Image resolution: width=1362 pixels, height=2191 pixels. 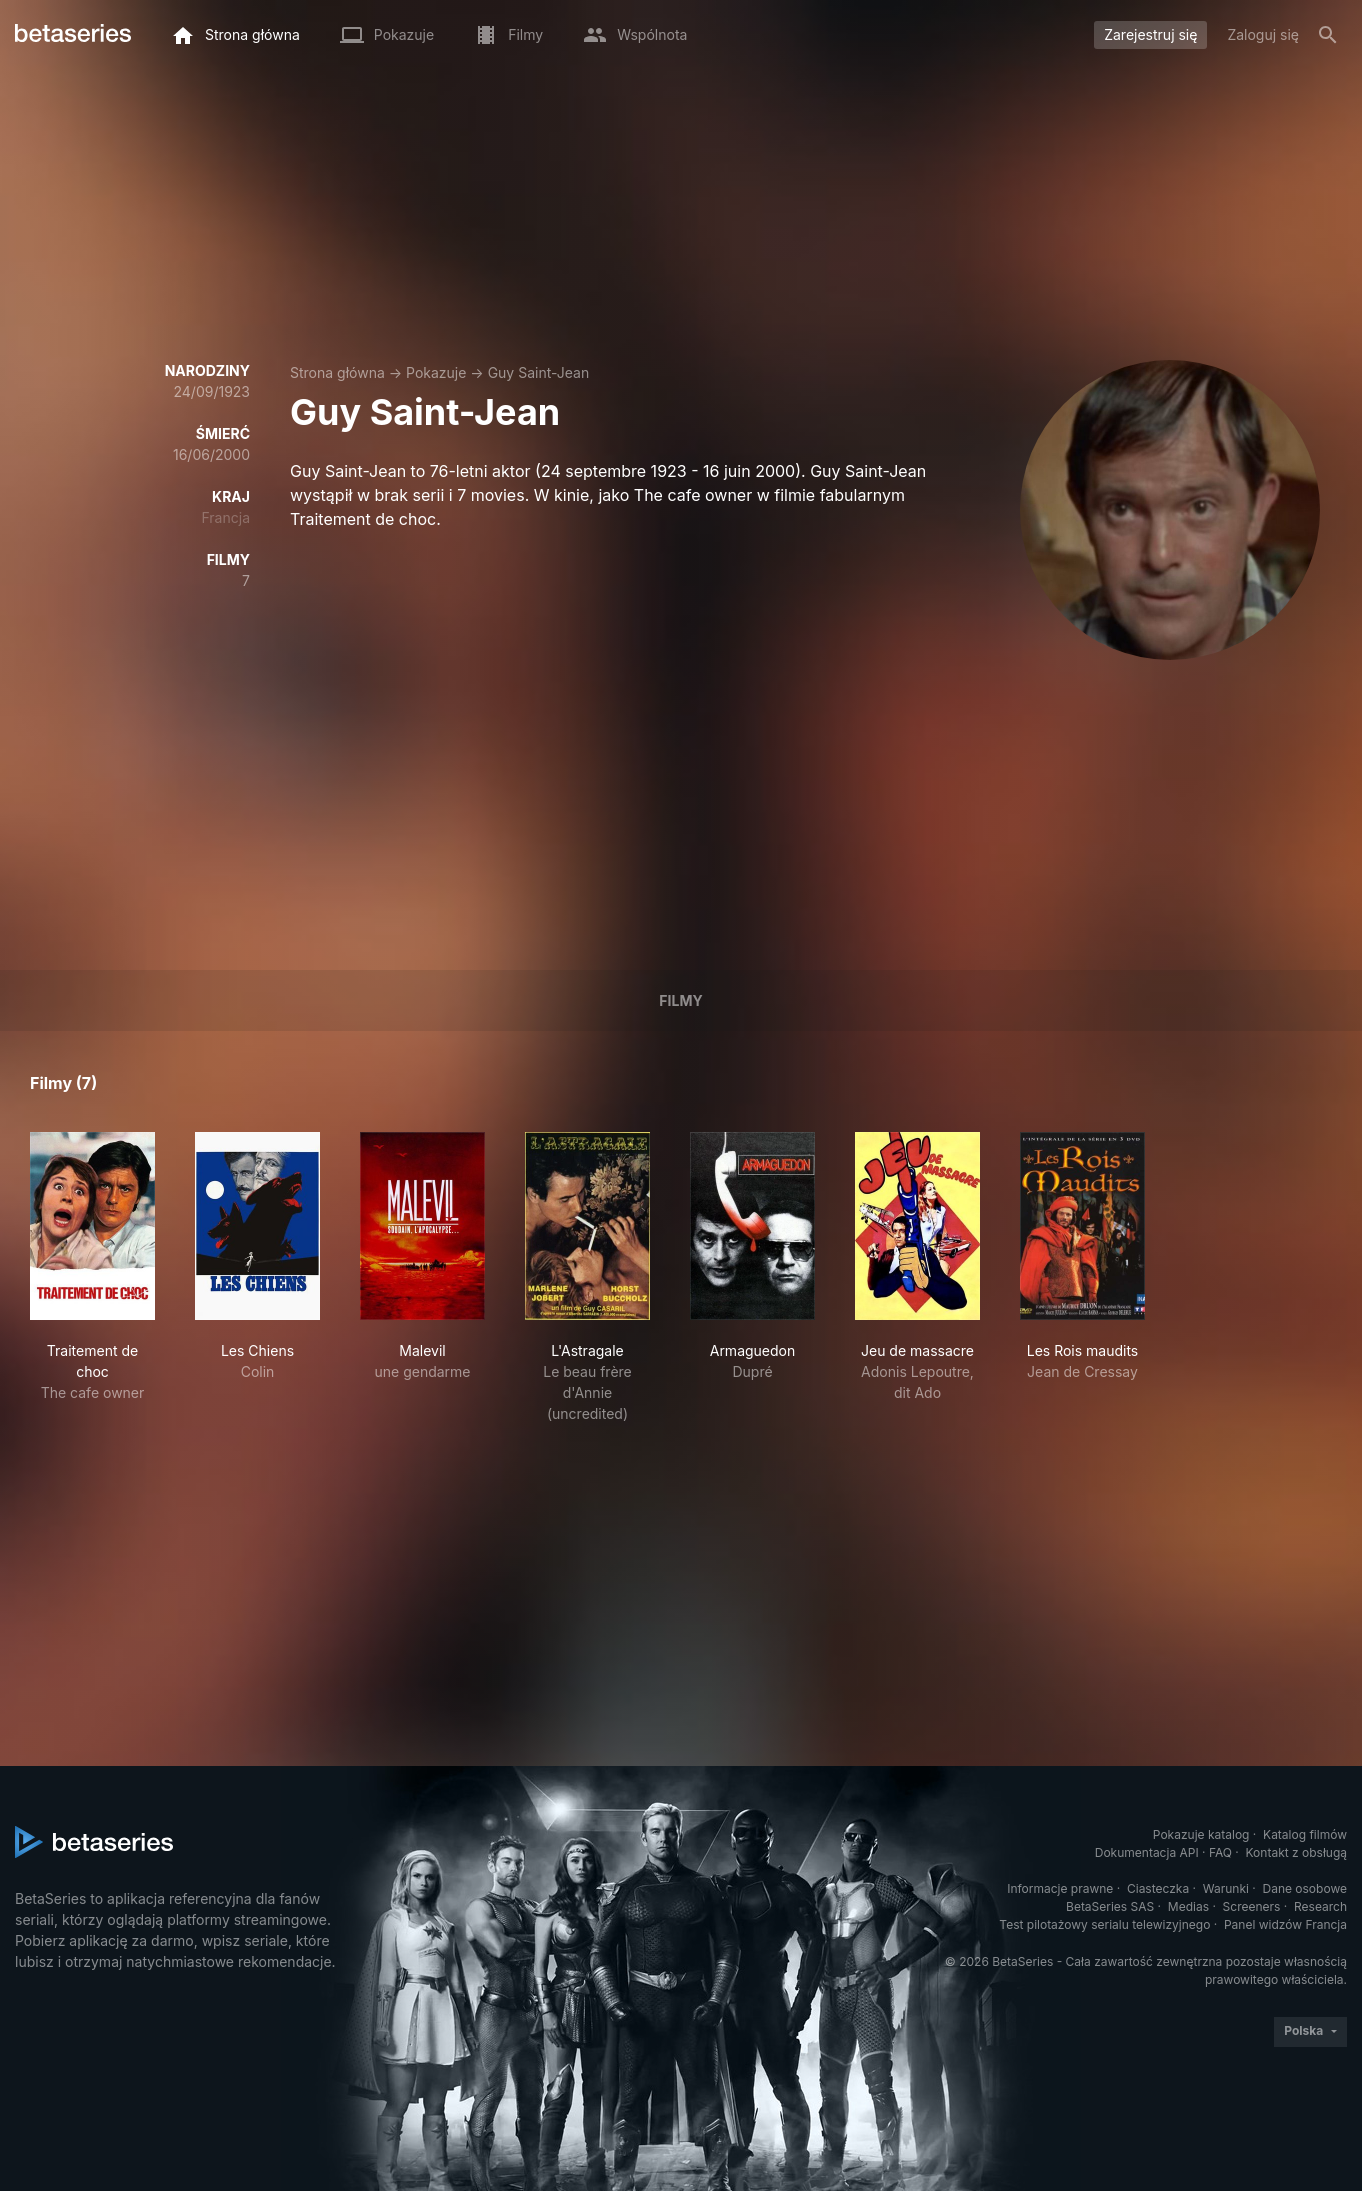 I want to click on Dokumentacja API, so click(x=1147, y=1852).